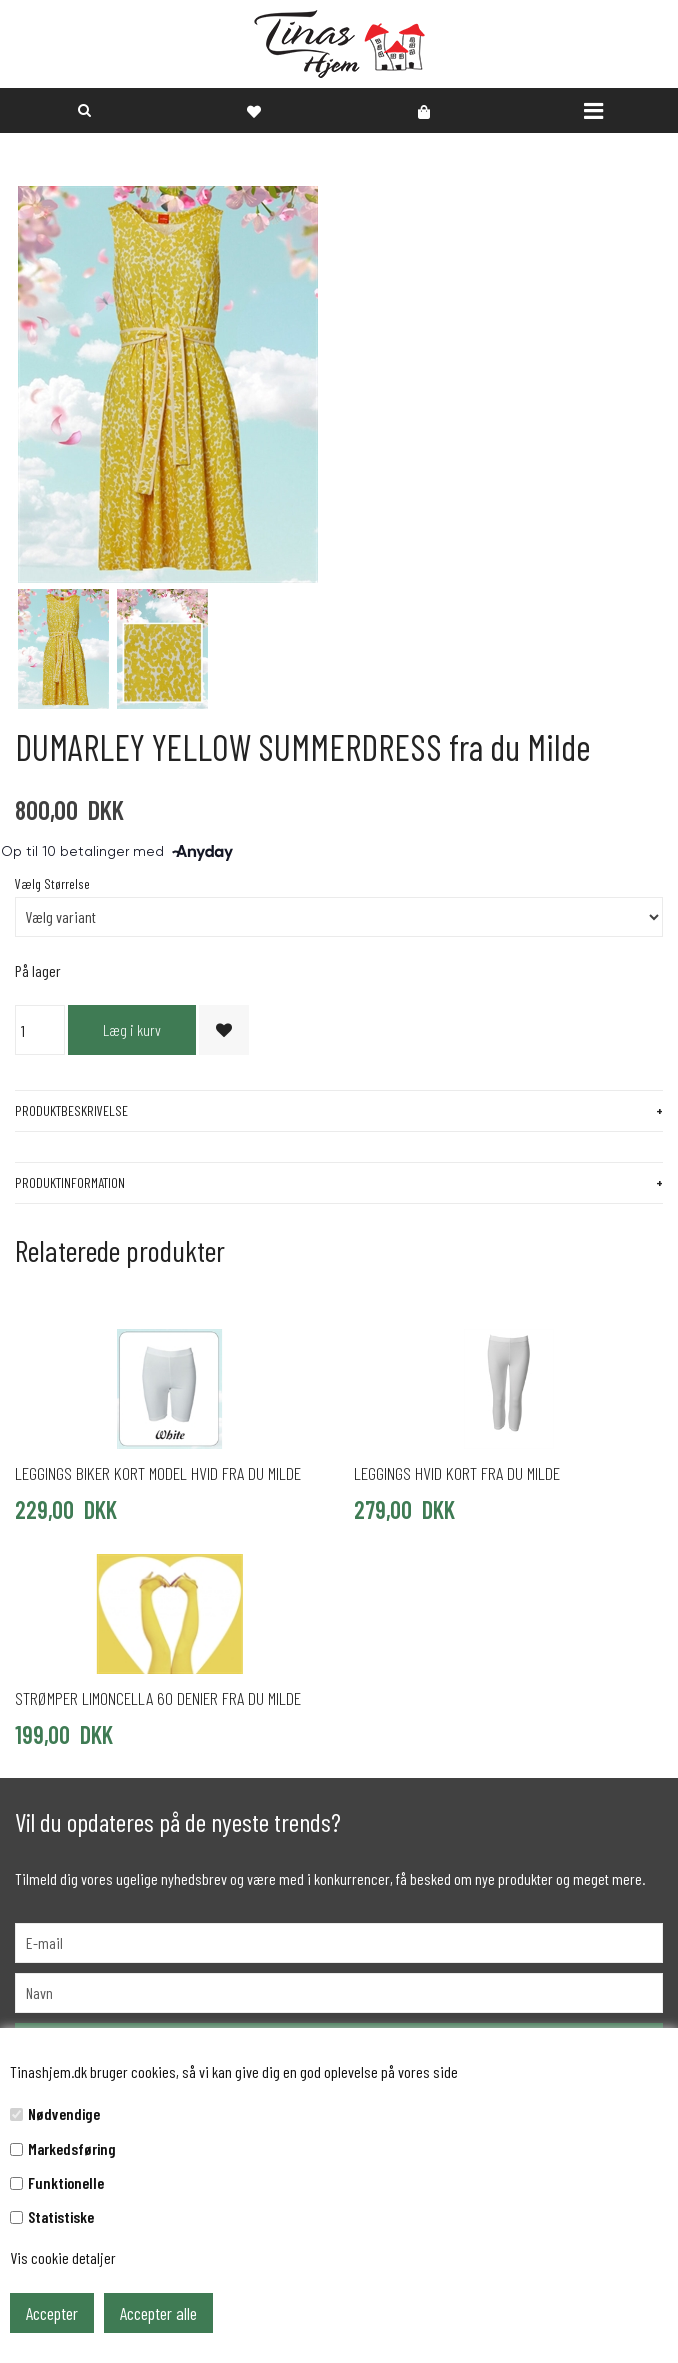  Describe the element at coordinates (72, 2148) in the screenshot. I see `Markedsføring` at that location.